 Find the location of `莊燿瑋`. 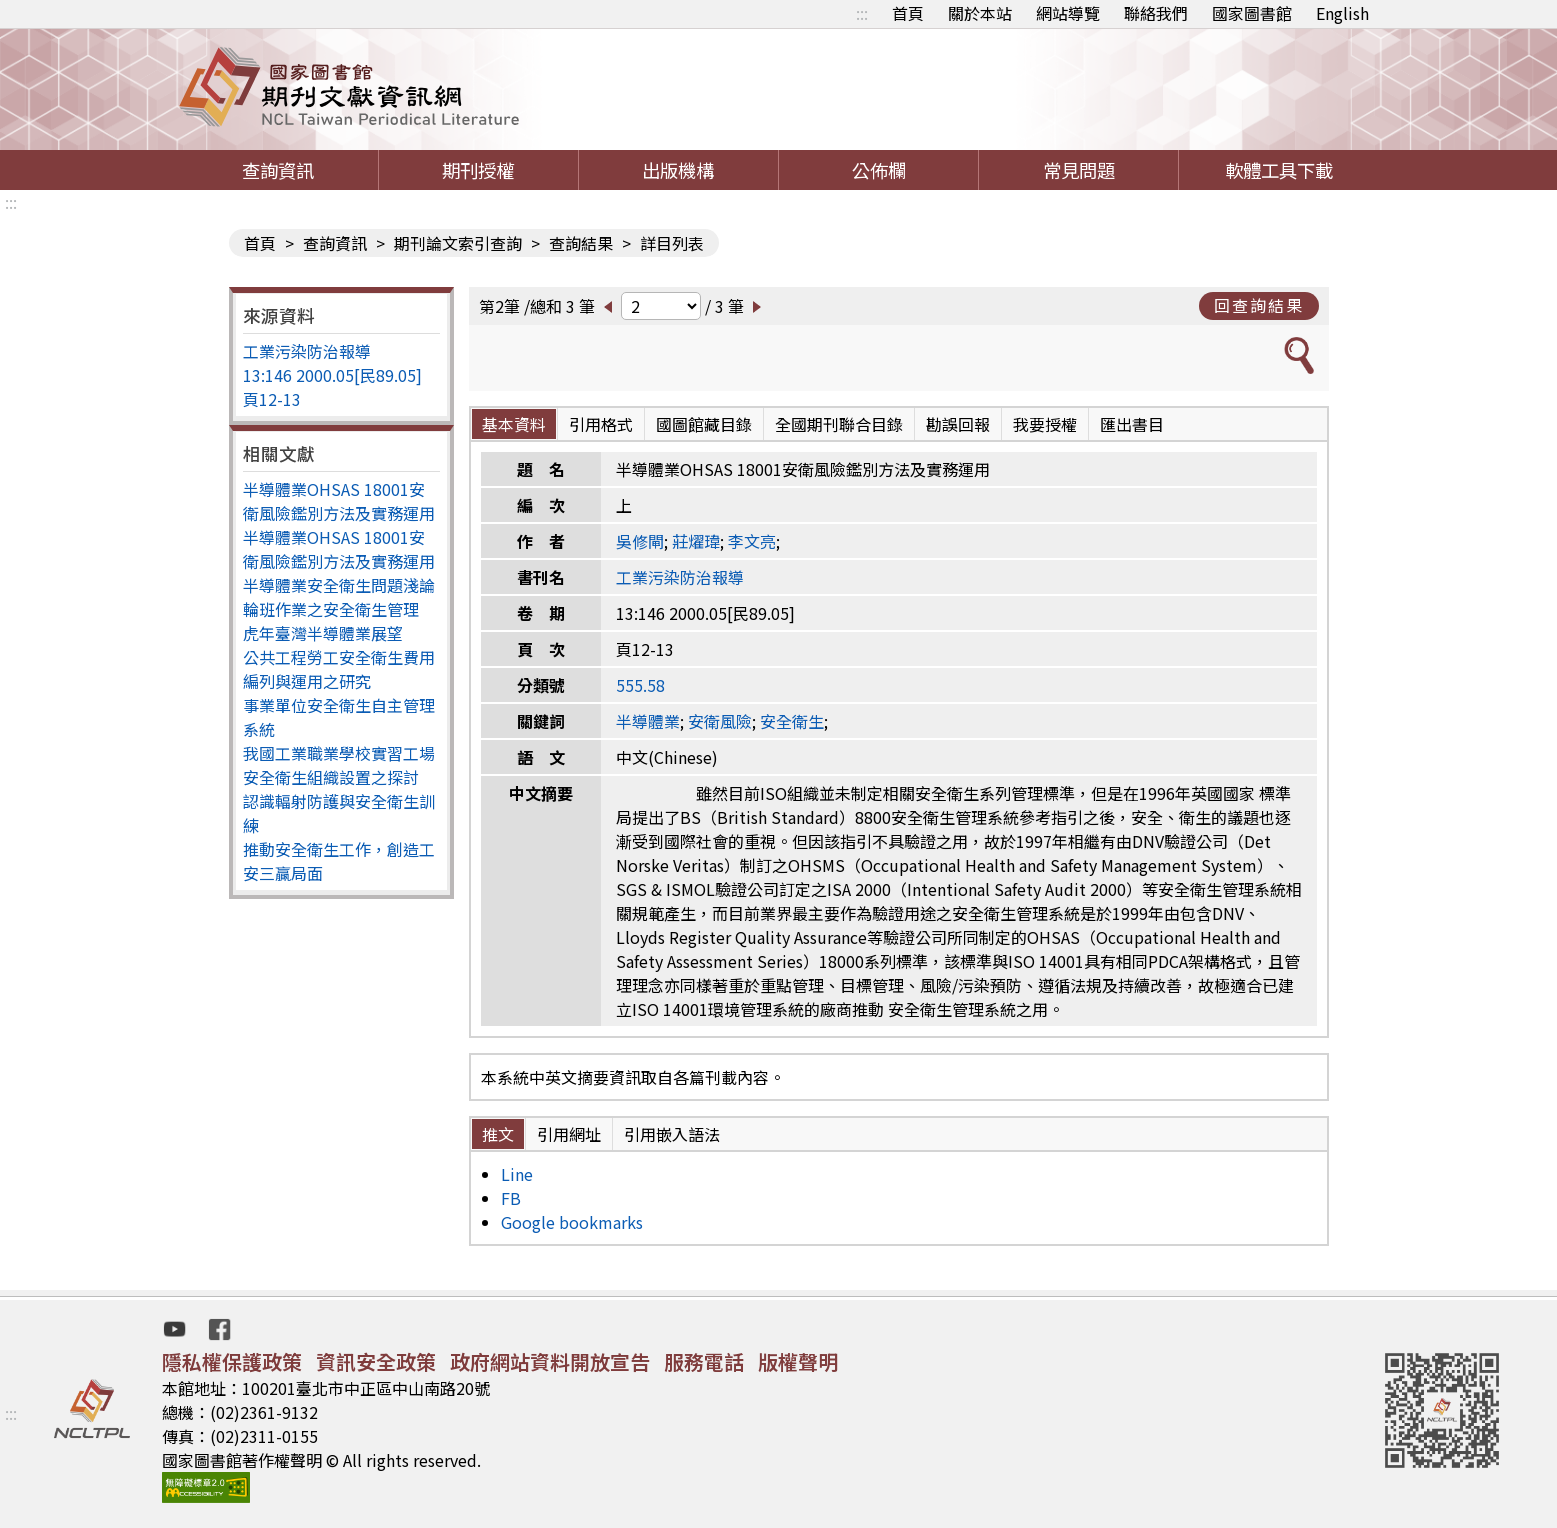

莊燿瑋 is located at coordinates (696, 541).